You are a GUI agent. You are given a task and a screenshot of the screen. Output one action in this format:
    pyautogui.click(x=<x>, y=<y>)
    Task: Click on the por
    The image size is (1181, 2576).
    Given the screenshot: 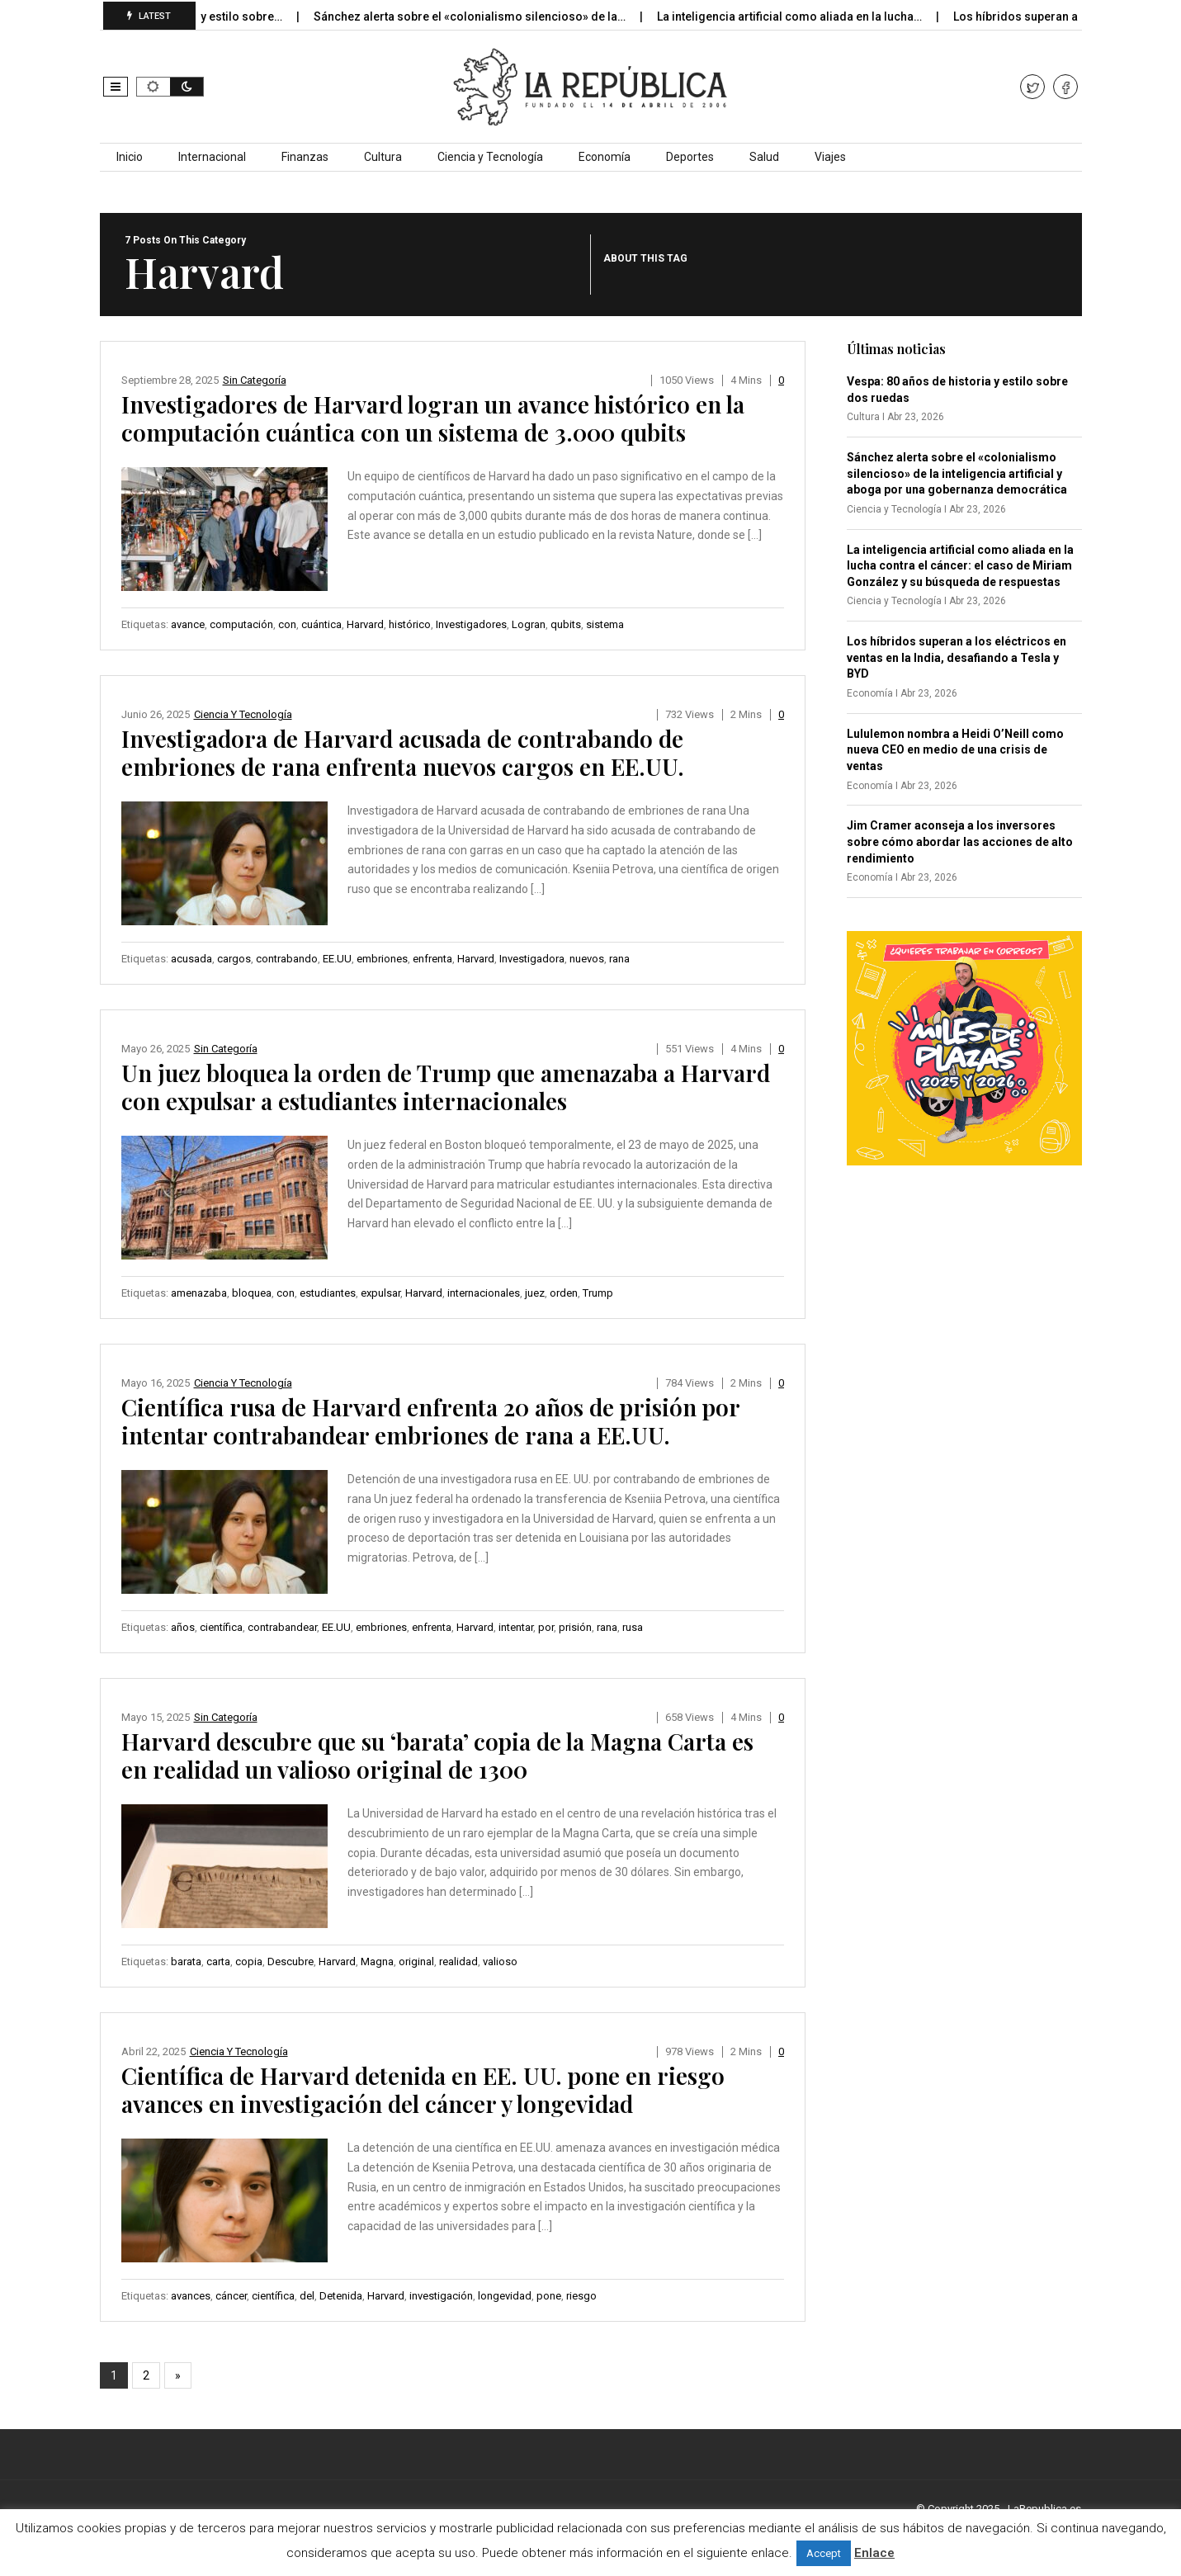 What is the action you would take?
    pyautogui.click(x=546, y=1627)
    